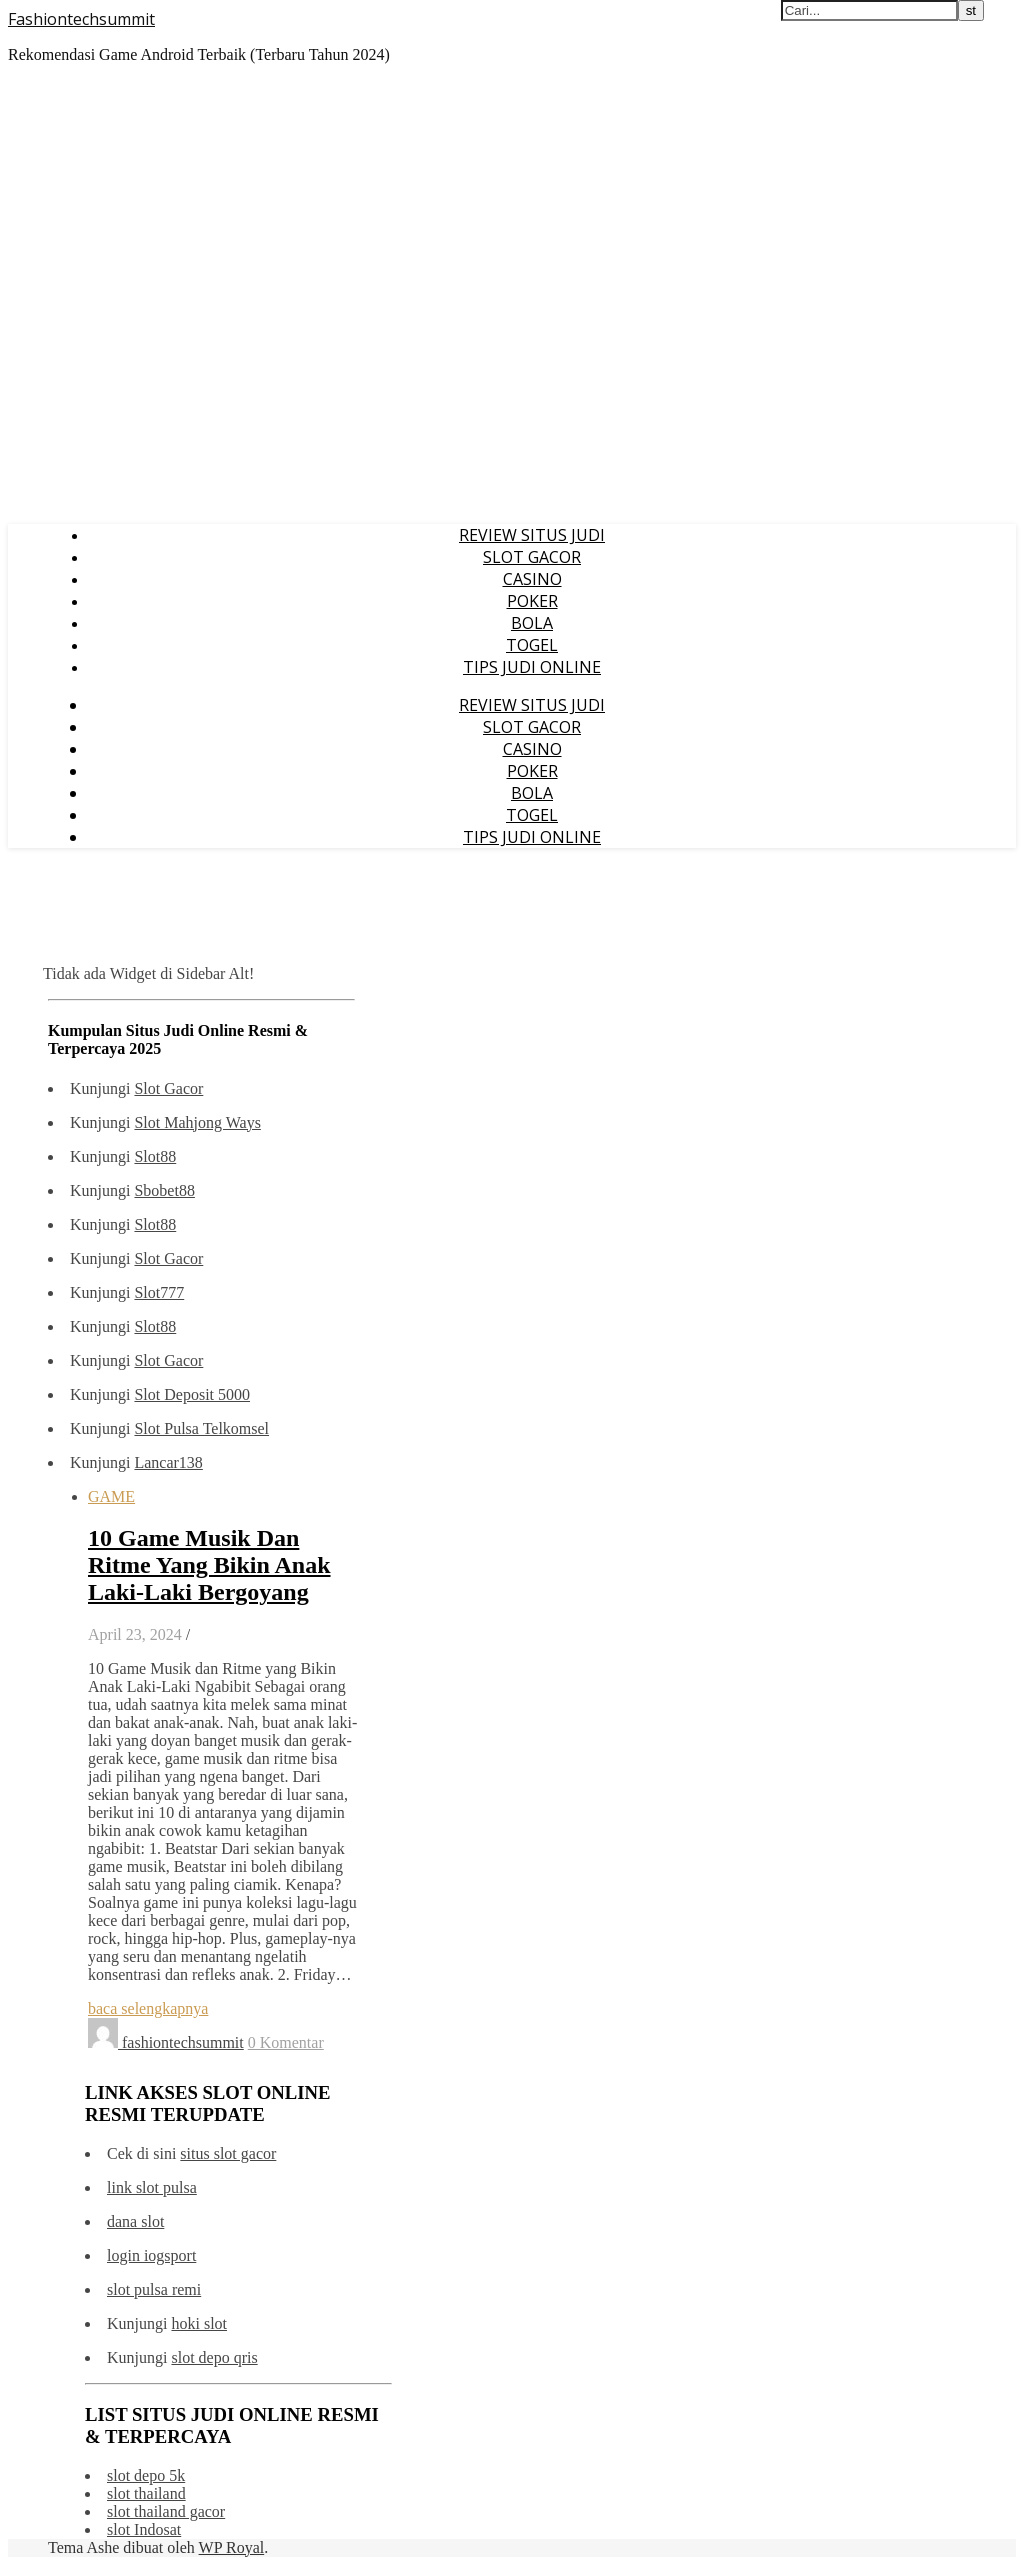 The image size is (1024, 2565). What do you see at coordinates (146, 2493) in the screenshot?
I see `slot thailand` at bounding box center [146, 2493].